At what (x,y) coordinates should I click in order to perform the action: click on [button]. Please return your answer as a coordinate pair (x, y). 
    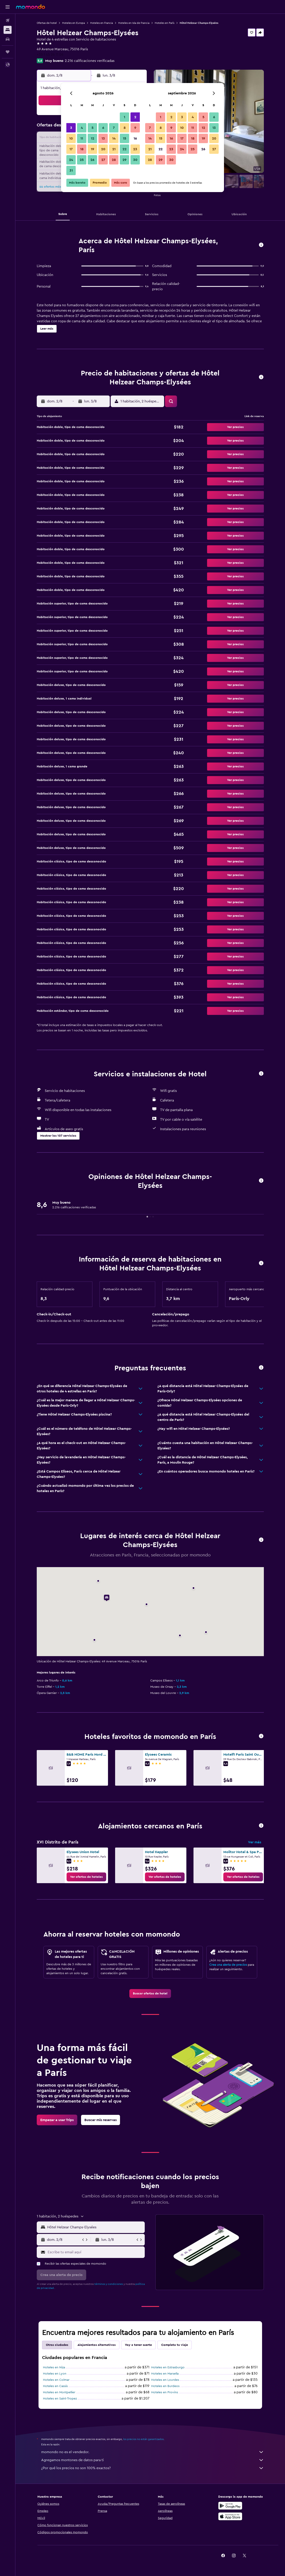
    Looking at the image, I should click on (7, 7).